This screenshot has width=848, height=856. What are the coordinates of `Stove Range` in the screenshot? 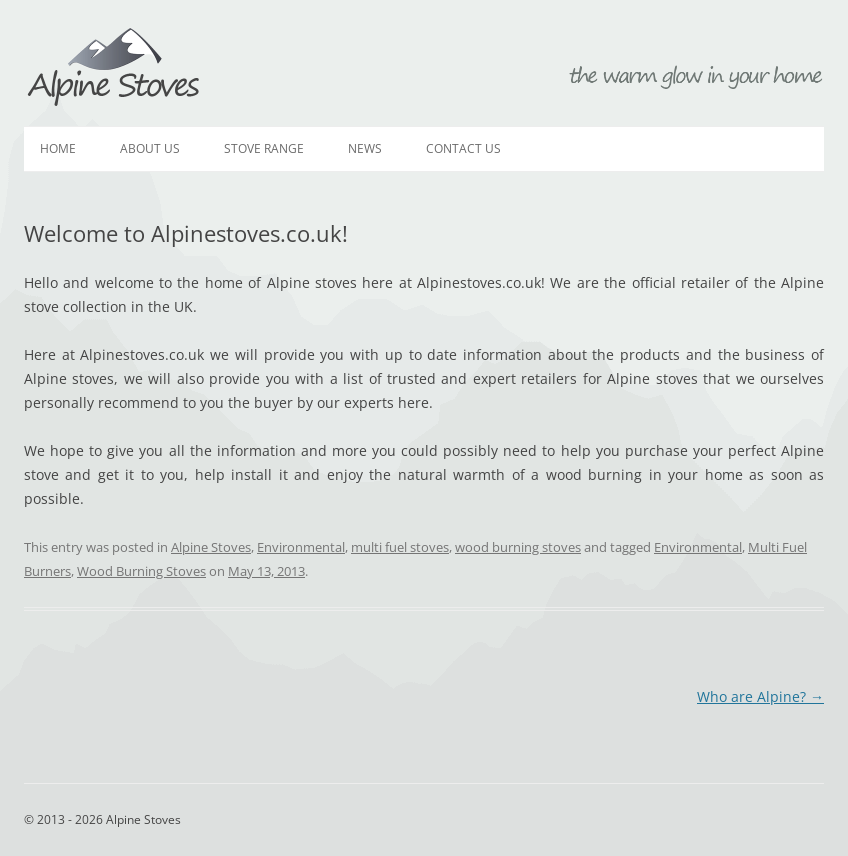 It's located at (264, 148).